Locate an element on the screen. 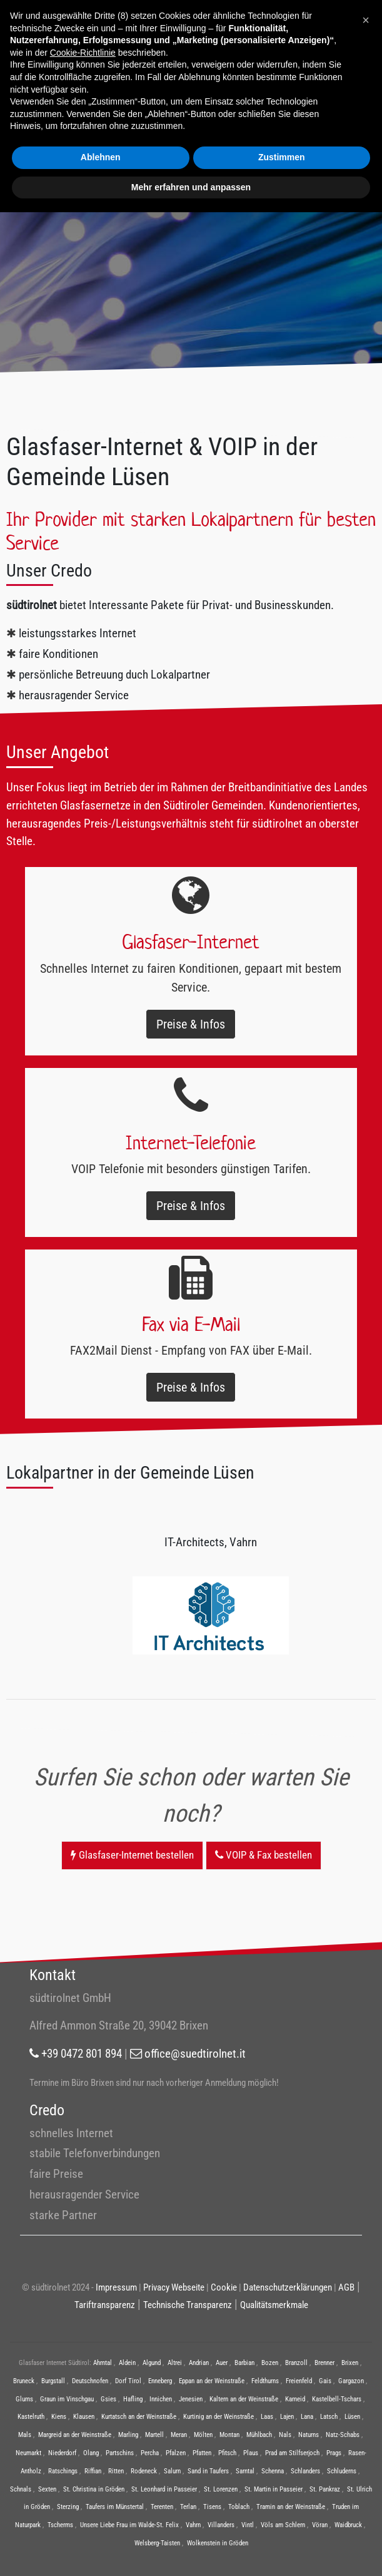 The width and height of the screenshot is (382, 2576). Terenten is located at coordinates (162, 2507).